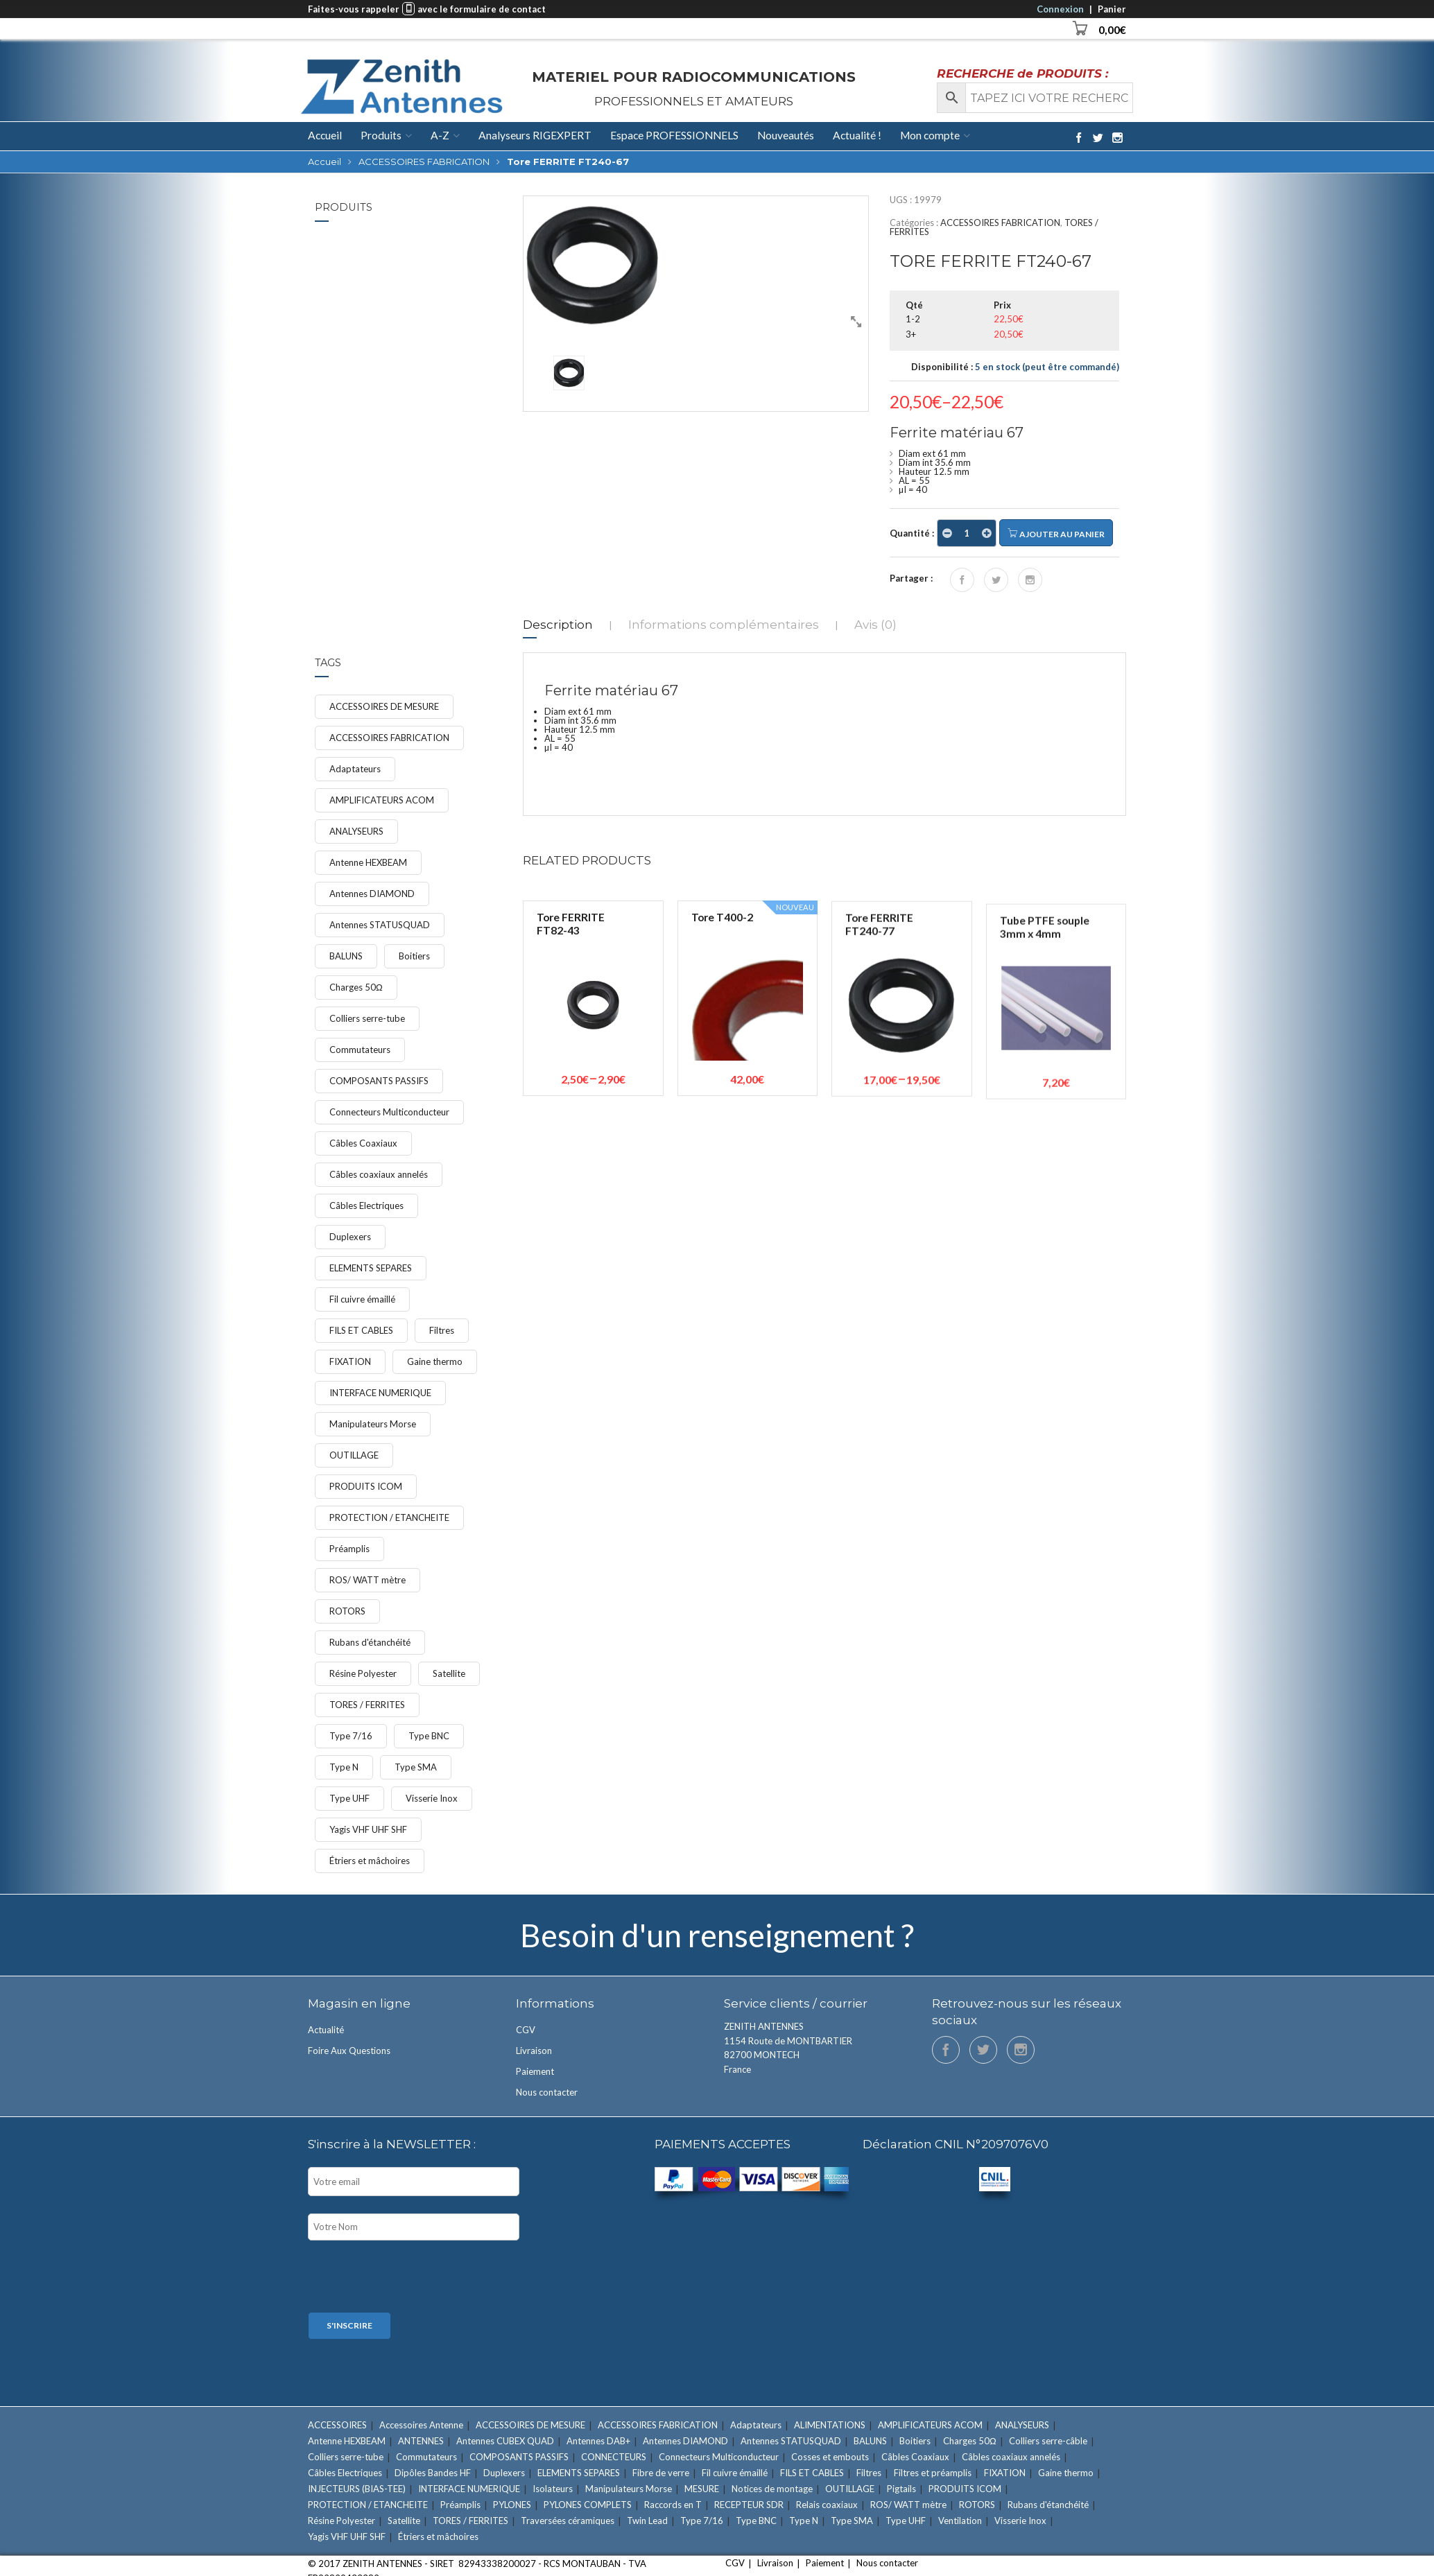  What do you see at coordinates (534, 135) in the screenshot?
I see `Analyseurs RIGEXPERT` at bounding box center [534, 135].